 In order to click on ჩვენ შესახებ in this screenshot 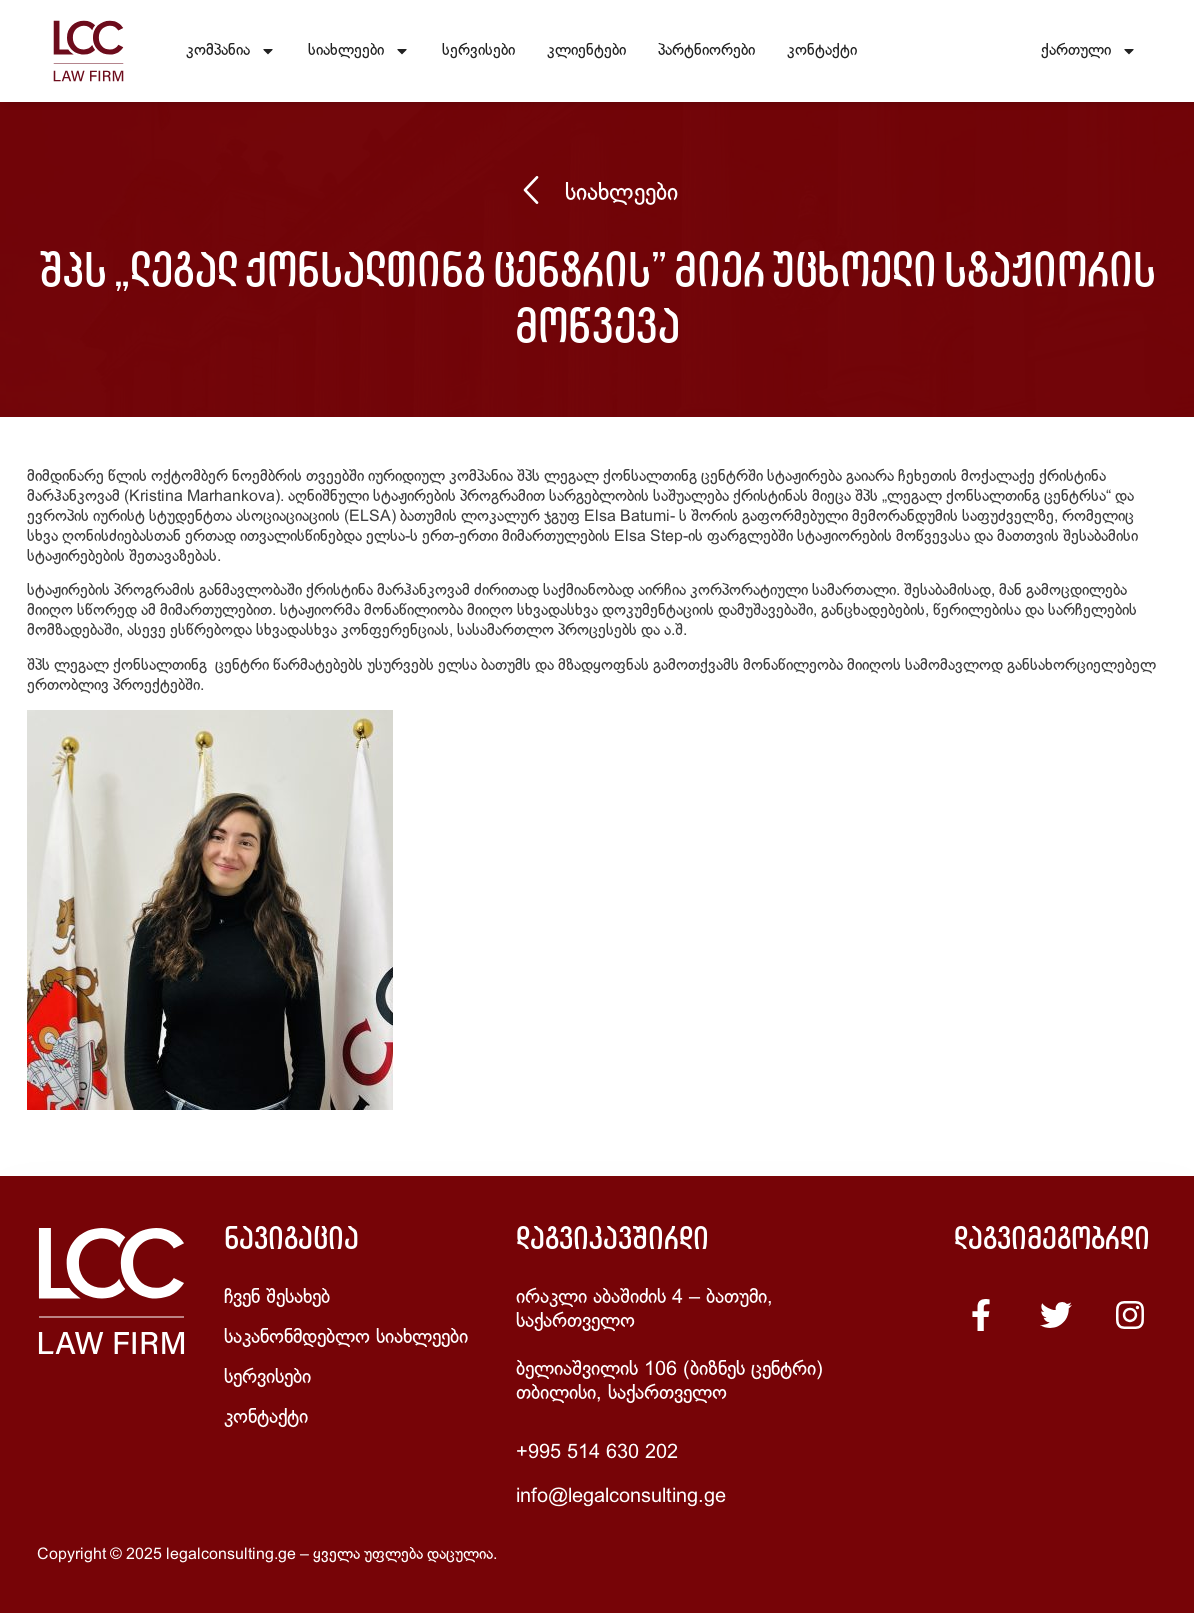, I will do `click(277, 1297)`.